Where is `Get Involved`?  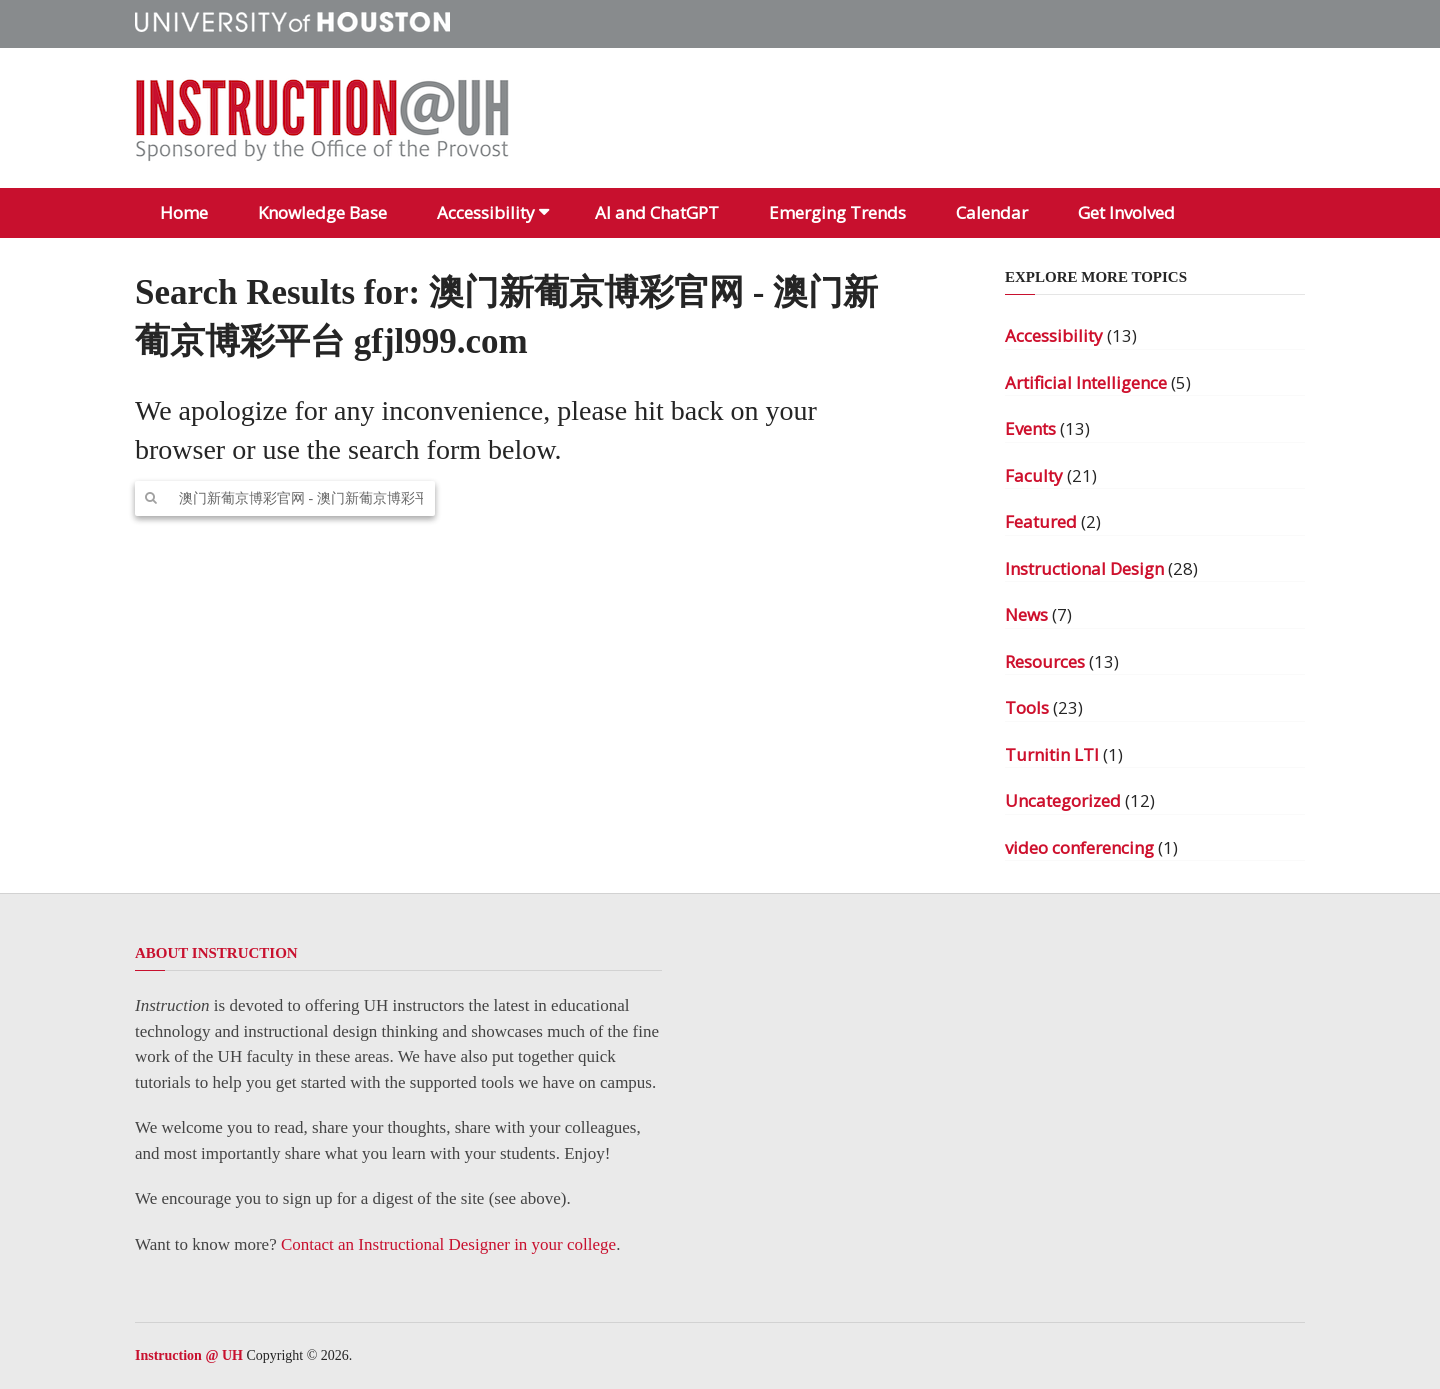 Get Involved is located at coordinates (1126, 212).